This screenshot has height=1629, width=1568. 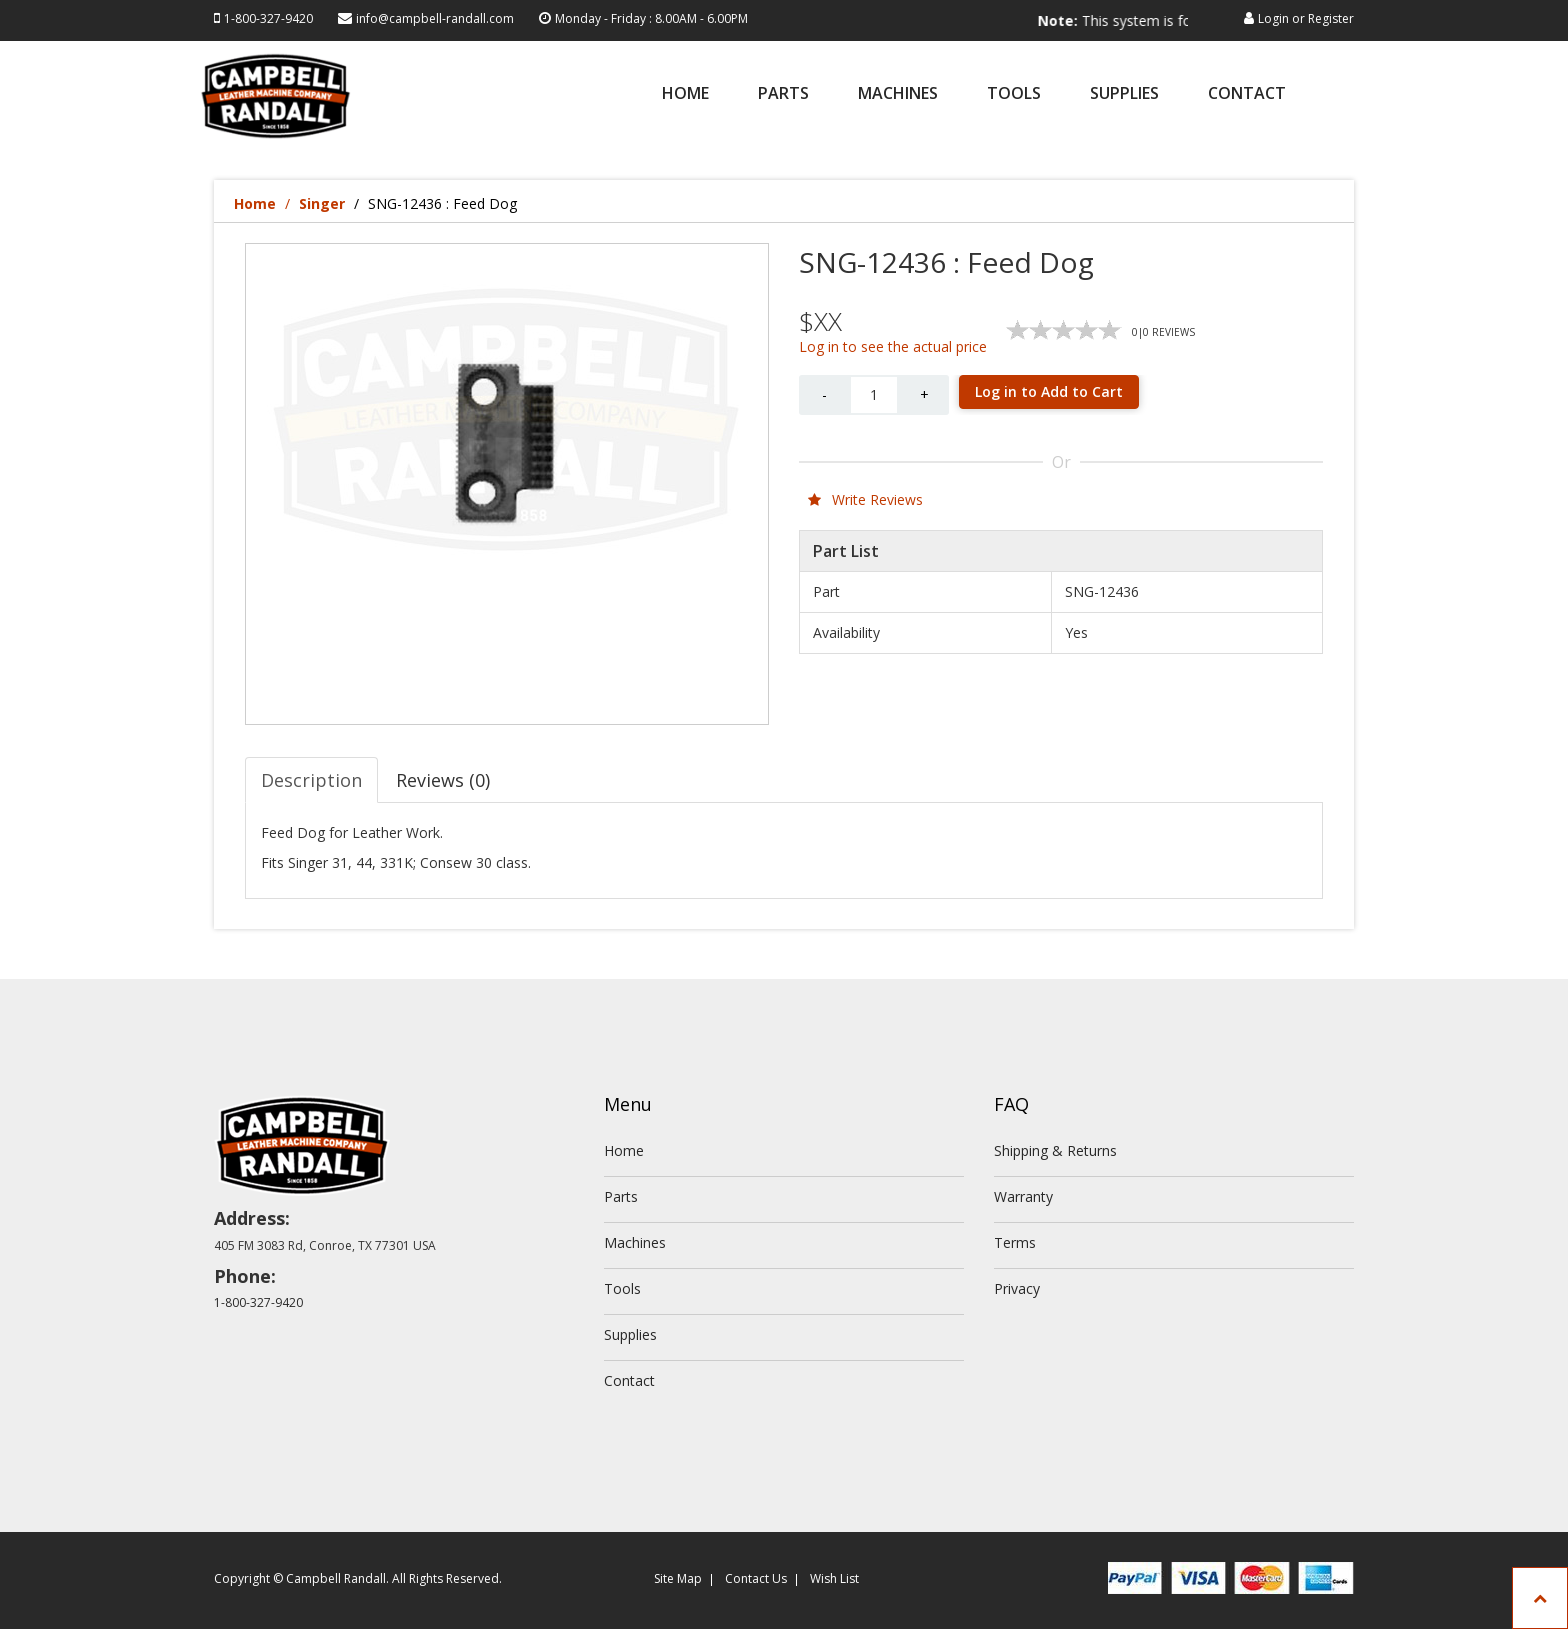 What do you see at coordinates (898, 94) in the screenshot?
I see `Machines` at bounding box center [898, 94].